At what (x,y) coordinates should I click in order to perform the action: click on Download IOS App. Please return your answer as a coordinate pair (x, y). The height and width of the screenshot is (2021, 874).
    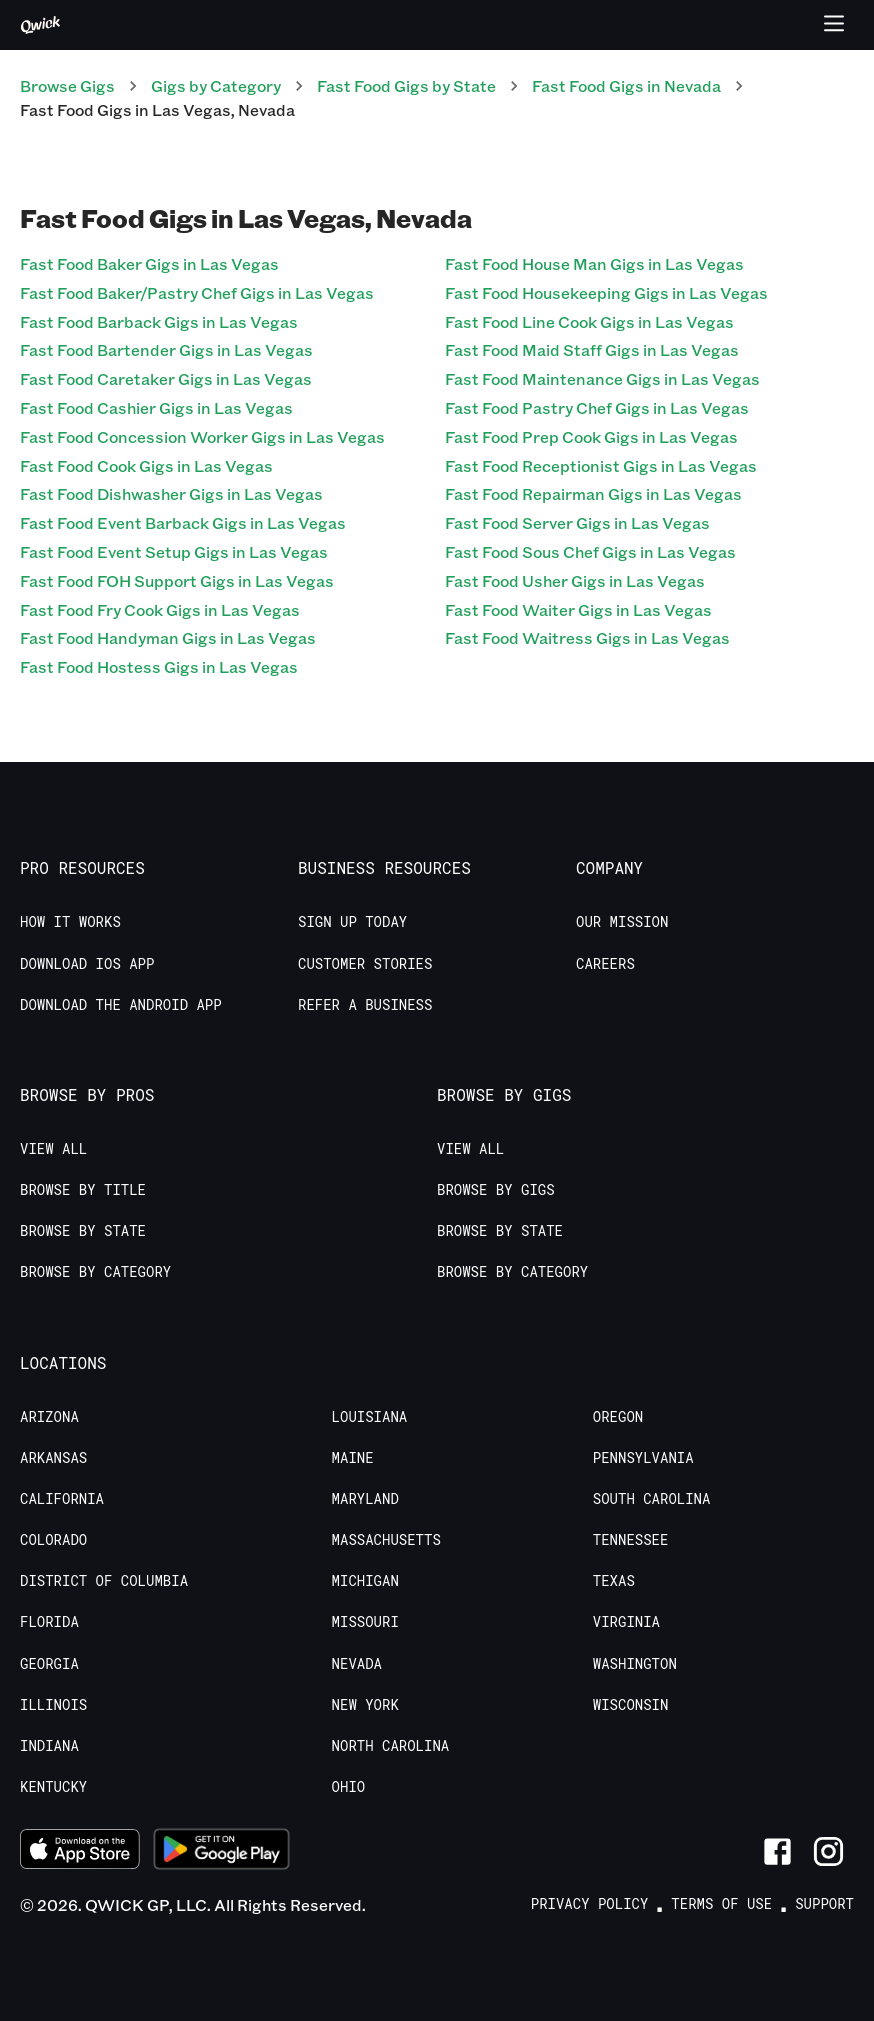
    Looking at the image, I should click on (87, 964).